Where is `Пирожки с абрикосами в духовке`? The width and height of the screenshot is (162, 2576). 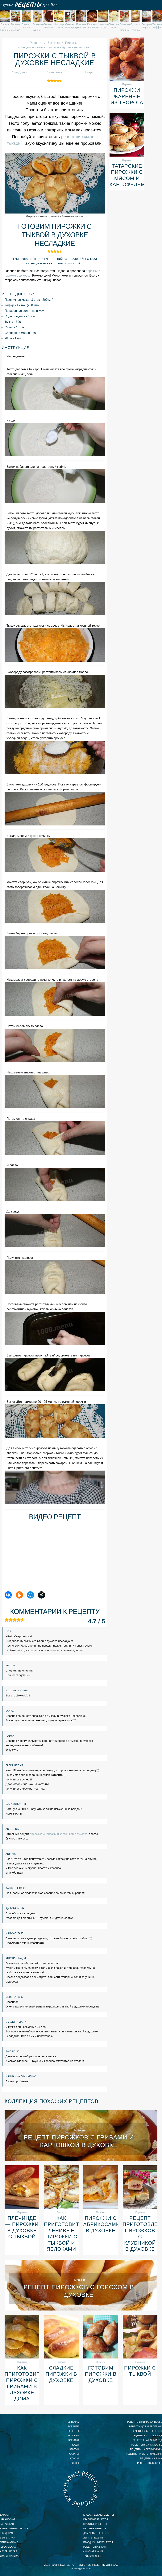
Пирожки с абрикосами в духовке is located at coordinates (100, 2224).